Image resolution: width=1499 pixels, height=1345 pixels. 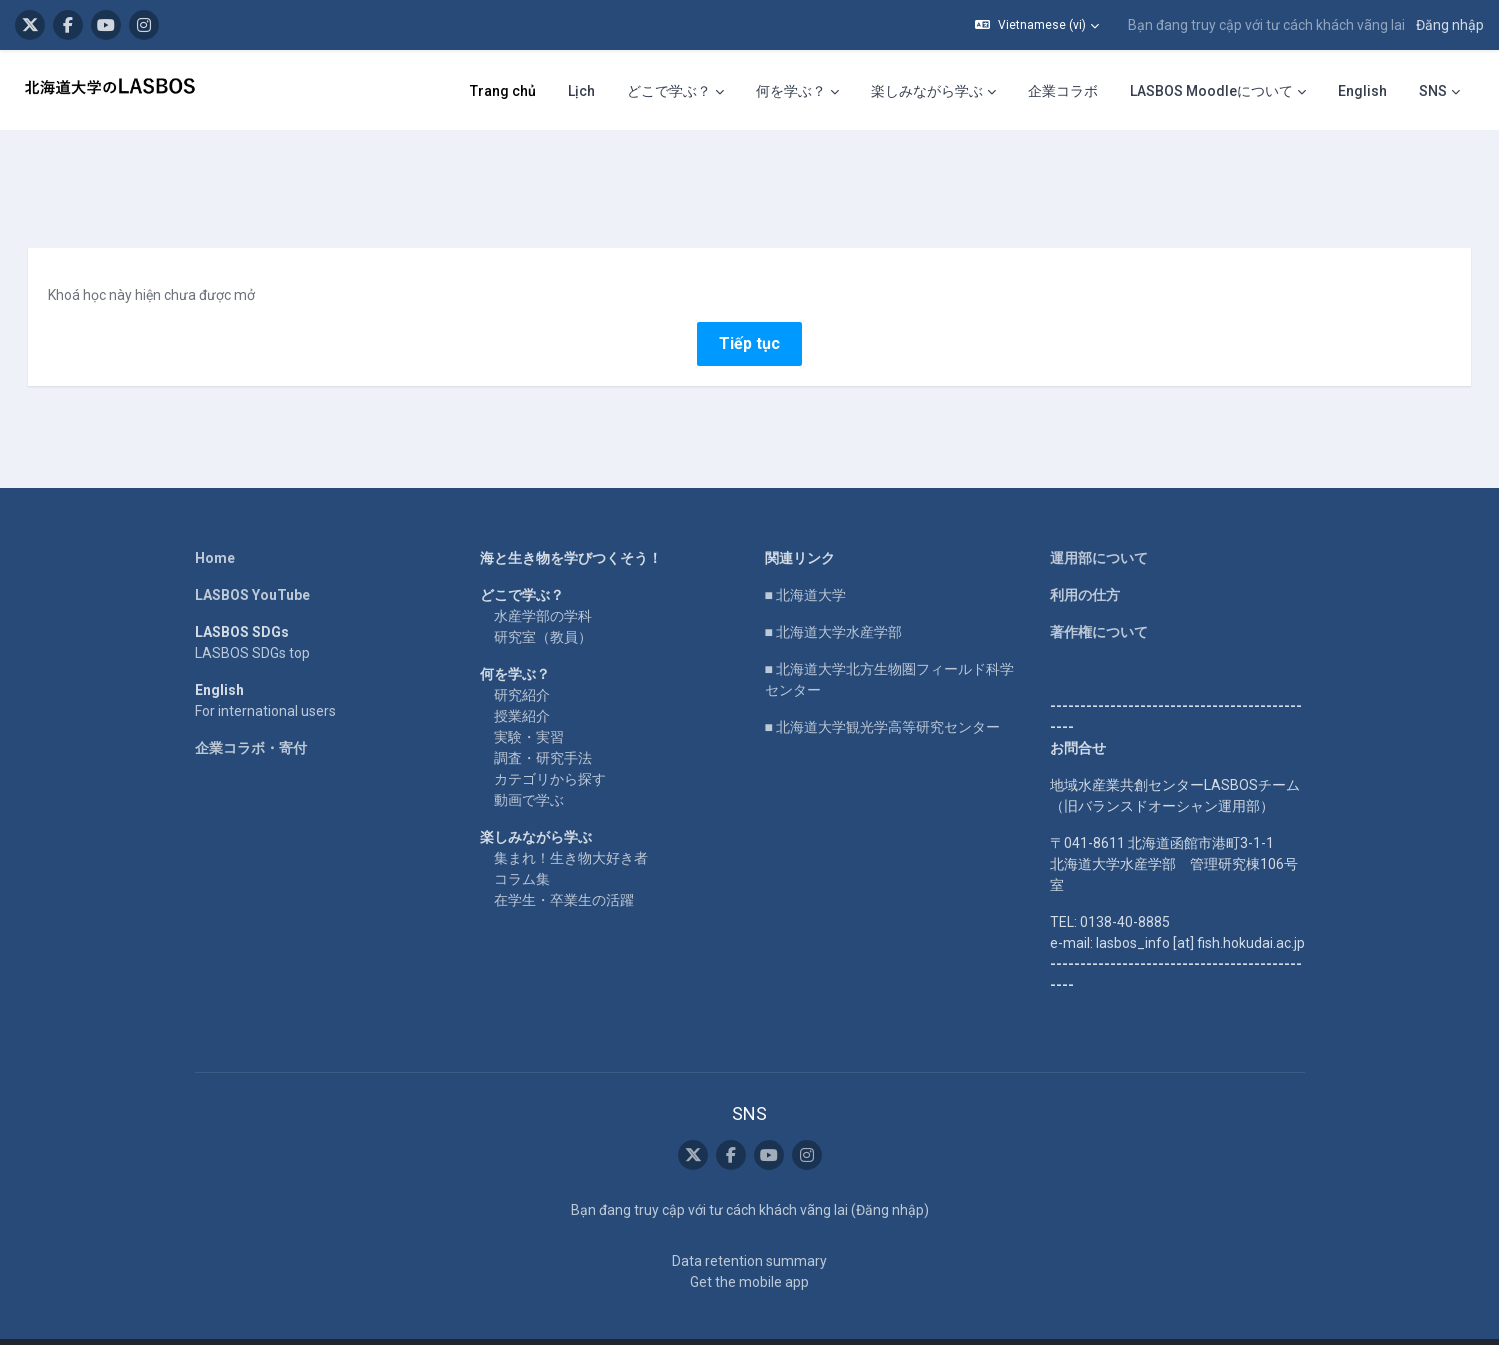 I want to click on 企業コラボ [menuitem], so click(x=1063, y=91).